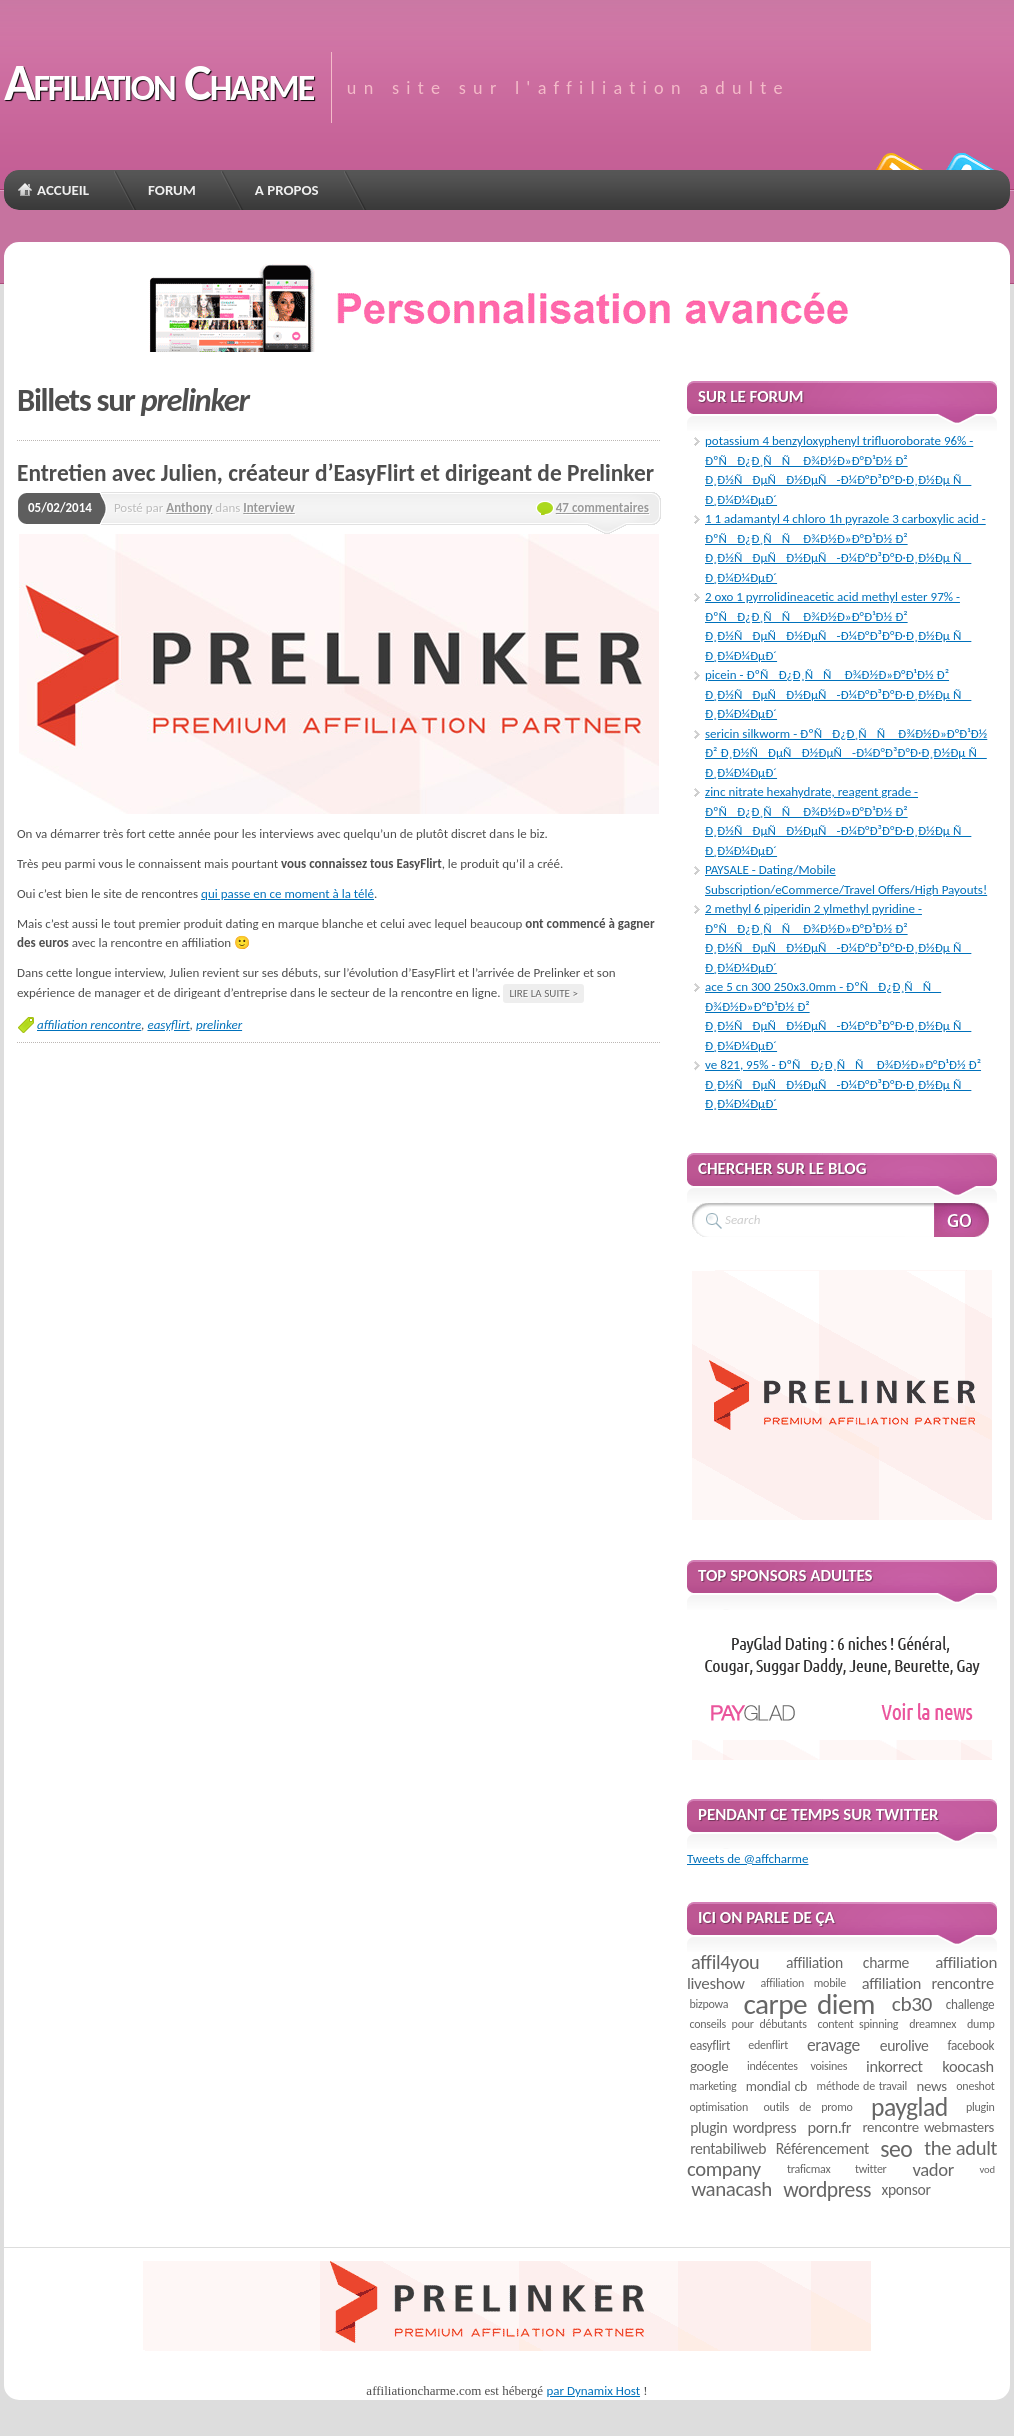 This screenshot has height=2436, width=1014. I want to click on challenge, so click(970, 2004).